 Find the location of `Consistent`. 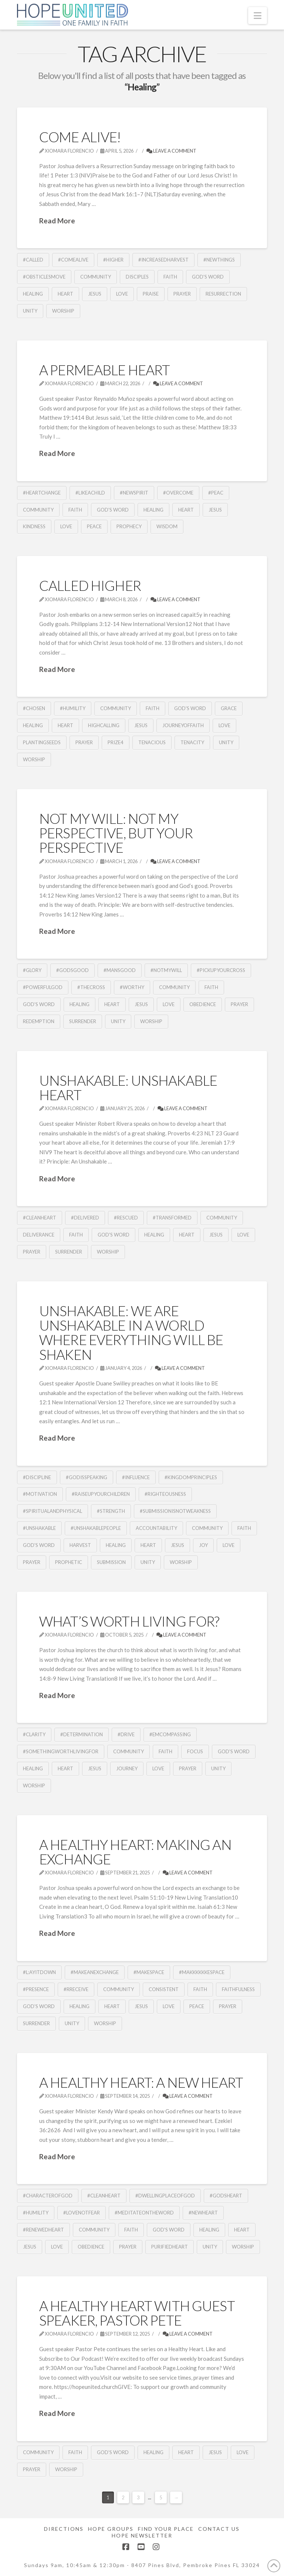

Consistent is located at coordinates (164, 1989).